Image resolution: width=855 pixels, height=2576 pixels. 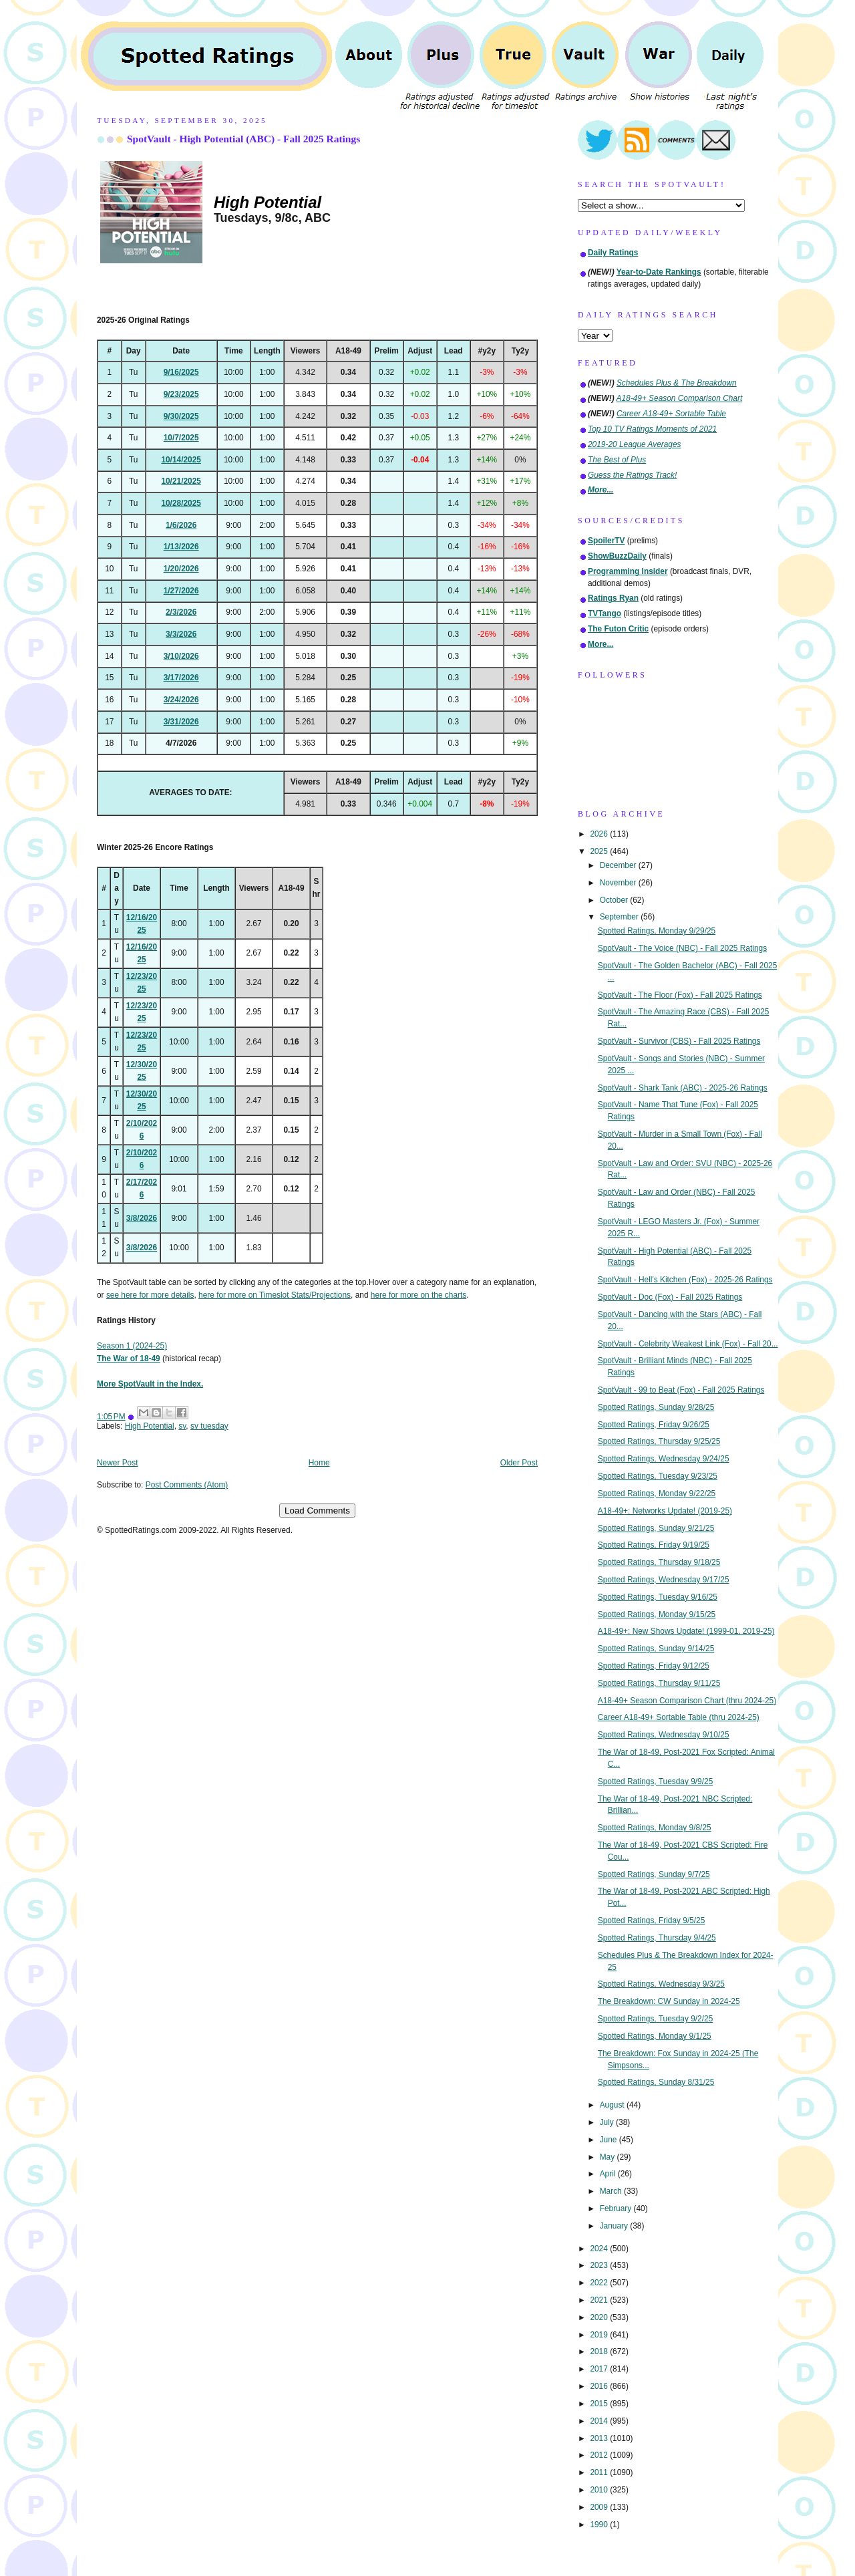 What do you see at coordinates (608, 2122) in the screenshot?
I see `July` at bounding box center [608, 2122].